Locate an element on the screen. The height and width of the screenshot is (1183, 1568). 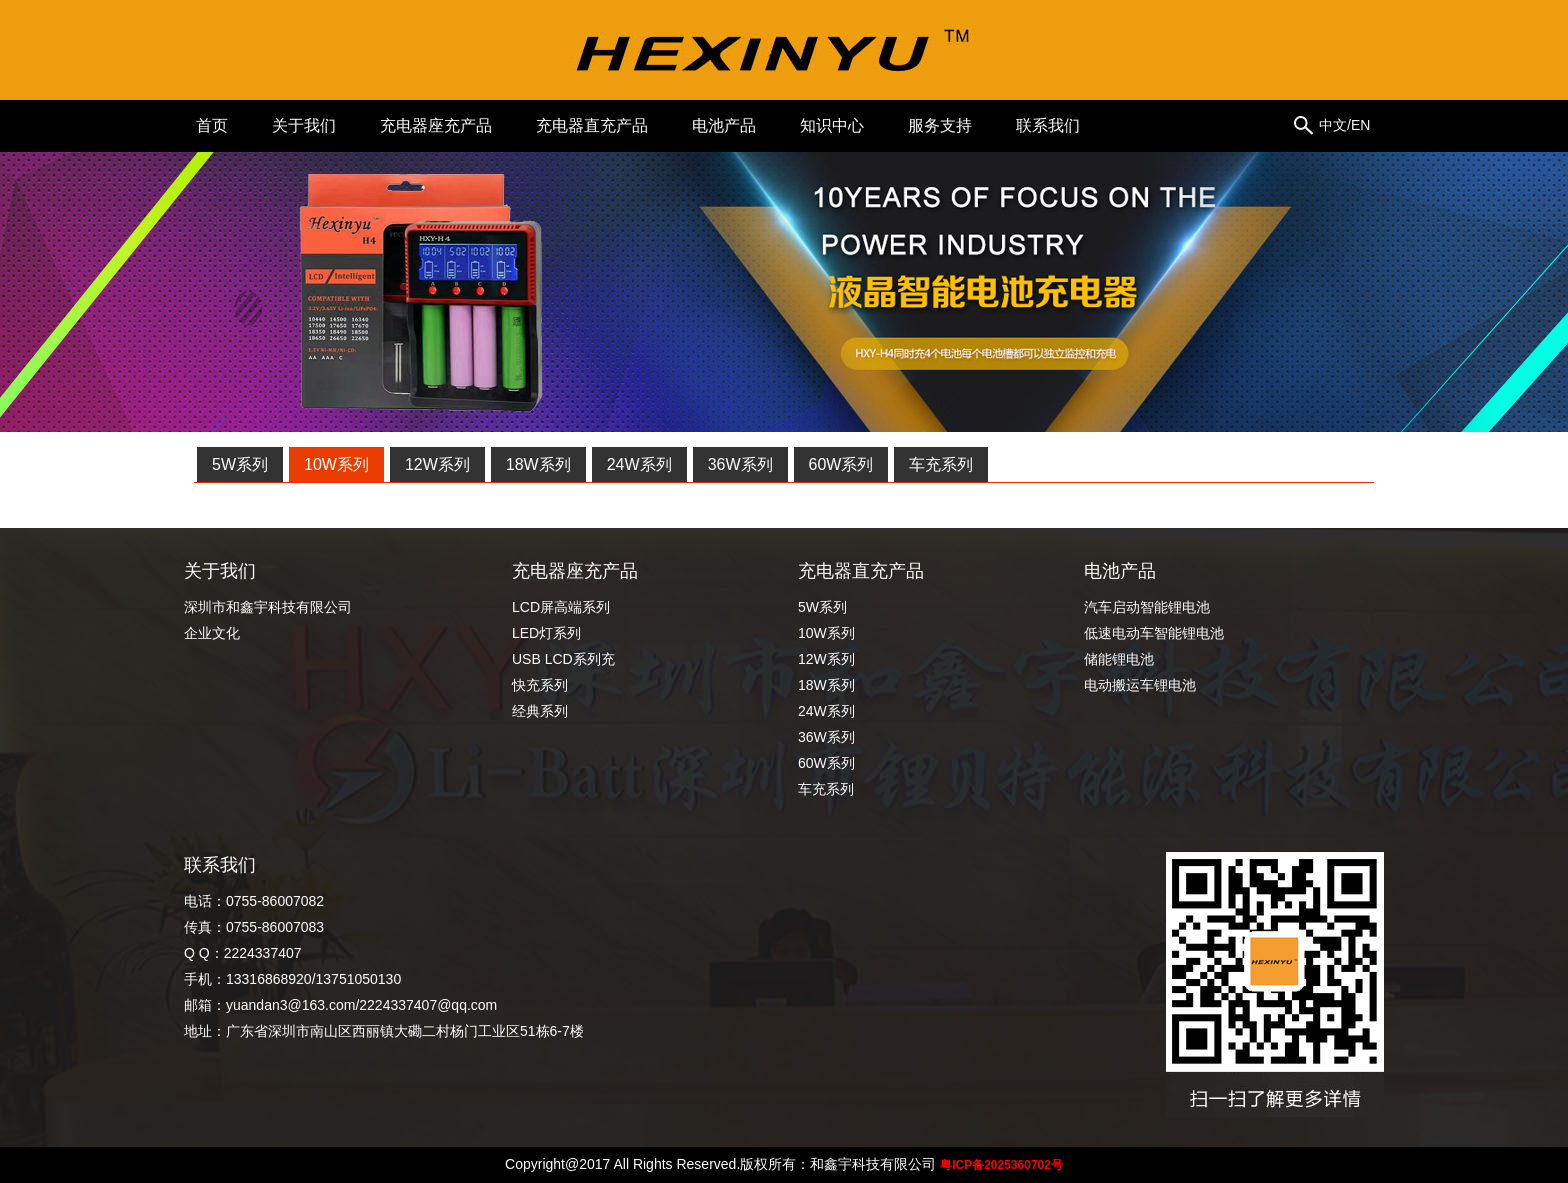
EN is located at coordinates (1360, 125).